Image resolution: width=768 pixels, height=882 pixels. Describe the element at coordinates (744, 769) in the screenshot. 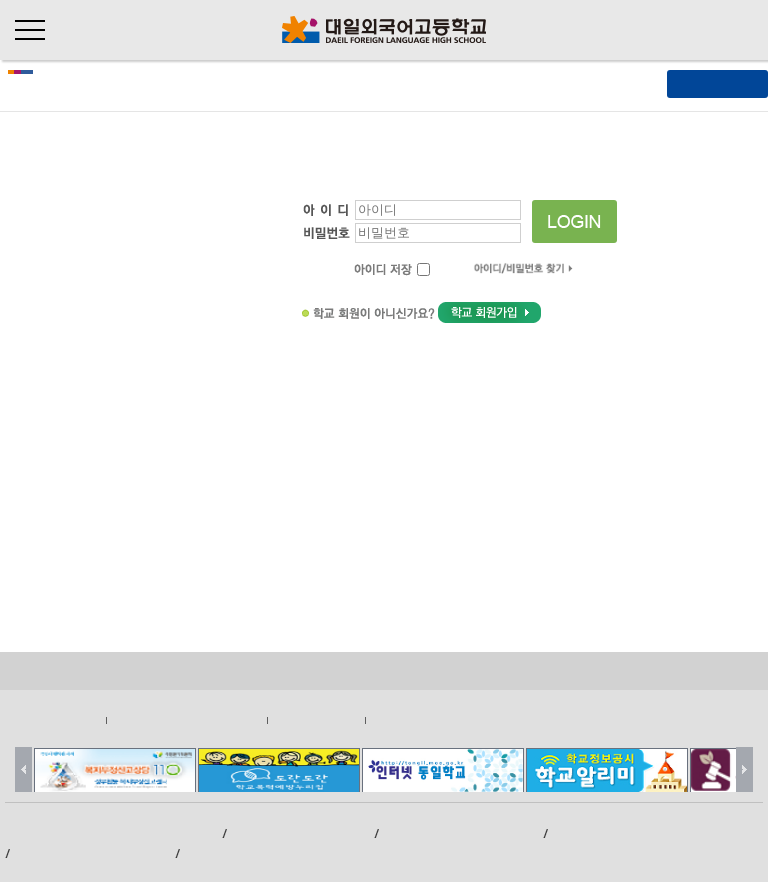

I see `Next` at that location.